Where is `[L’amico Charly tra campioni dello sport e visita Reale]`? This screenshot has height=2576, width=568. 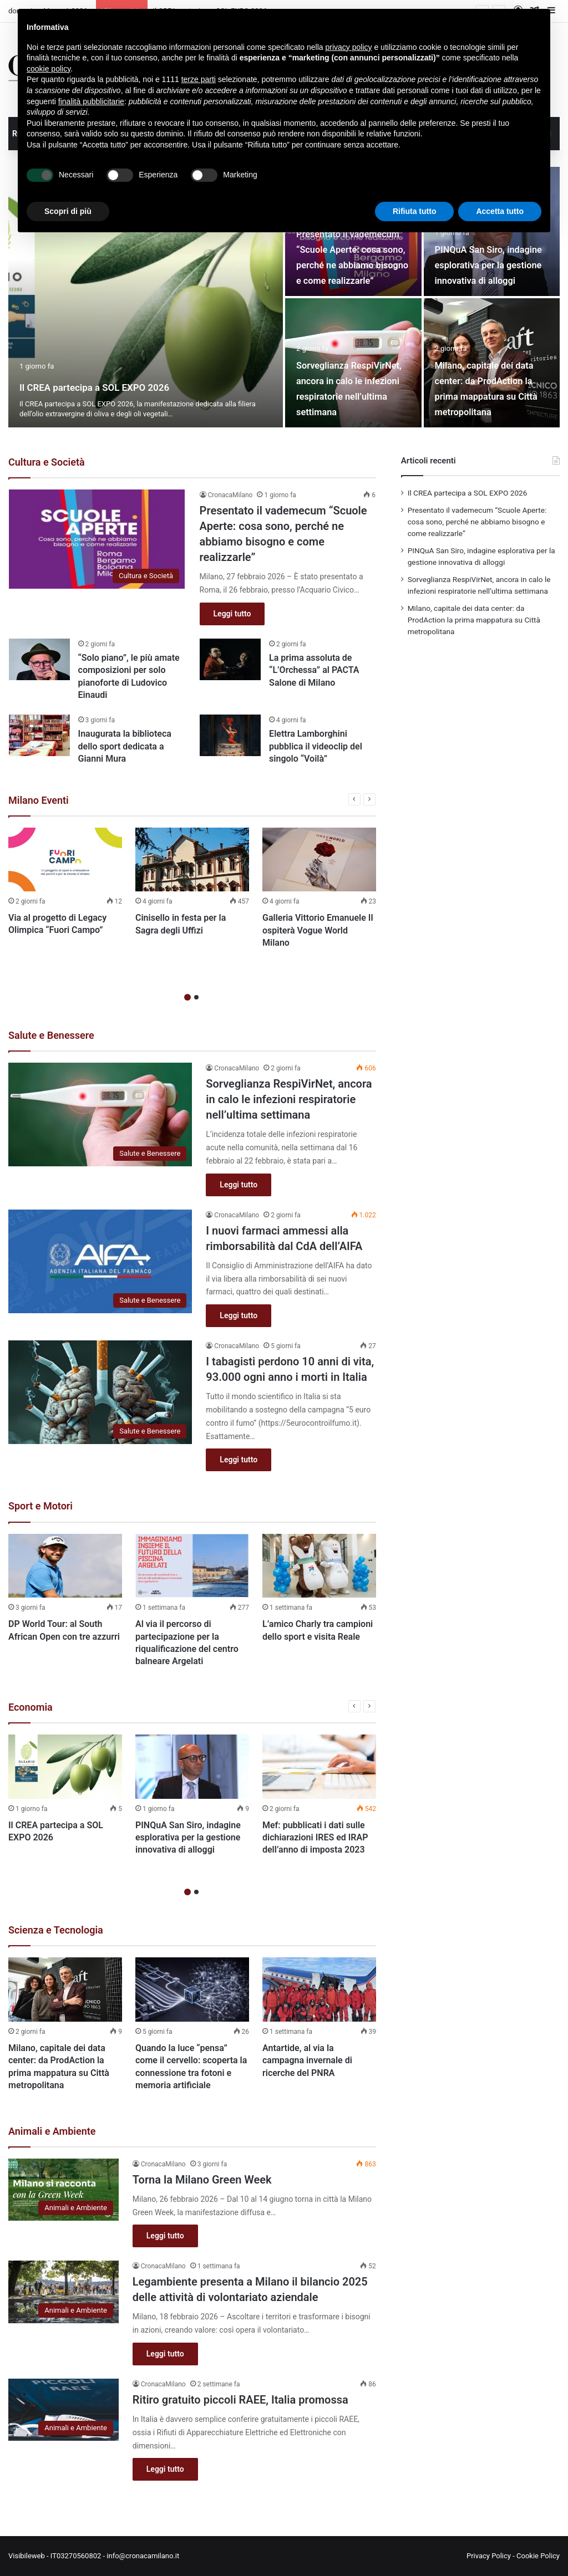 [L’amico Charly tra campioni dello sport e visita Reale] is located at coordinates (319, 1566).